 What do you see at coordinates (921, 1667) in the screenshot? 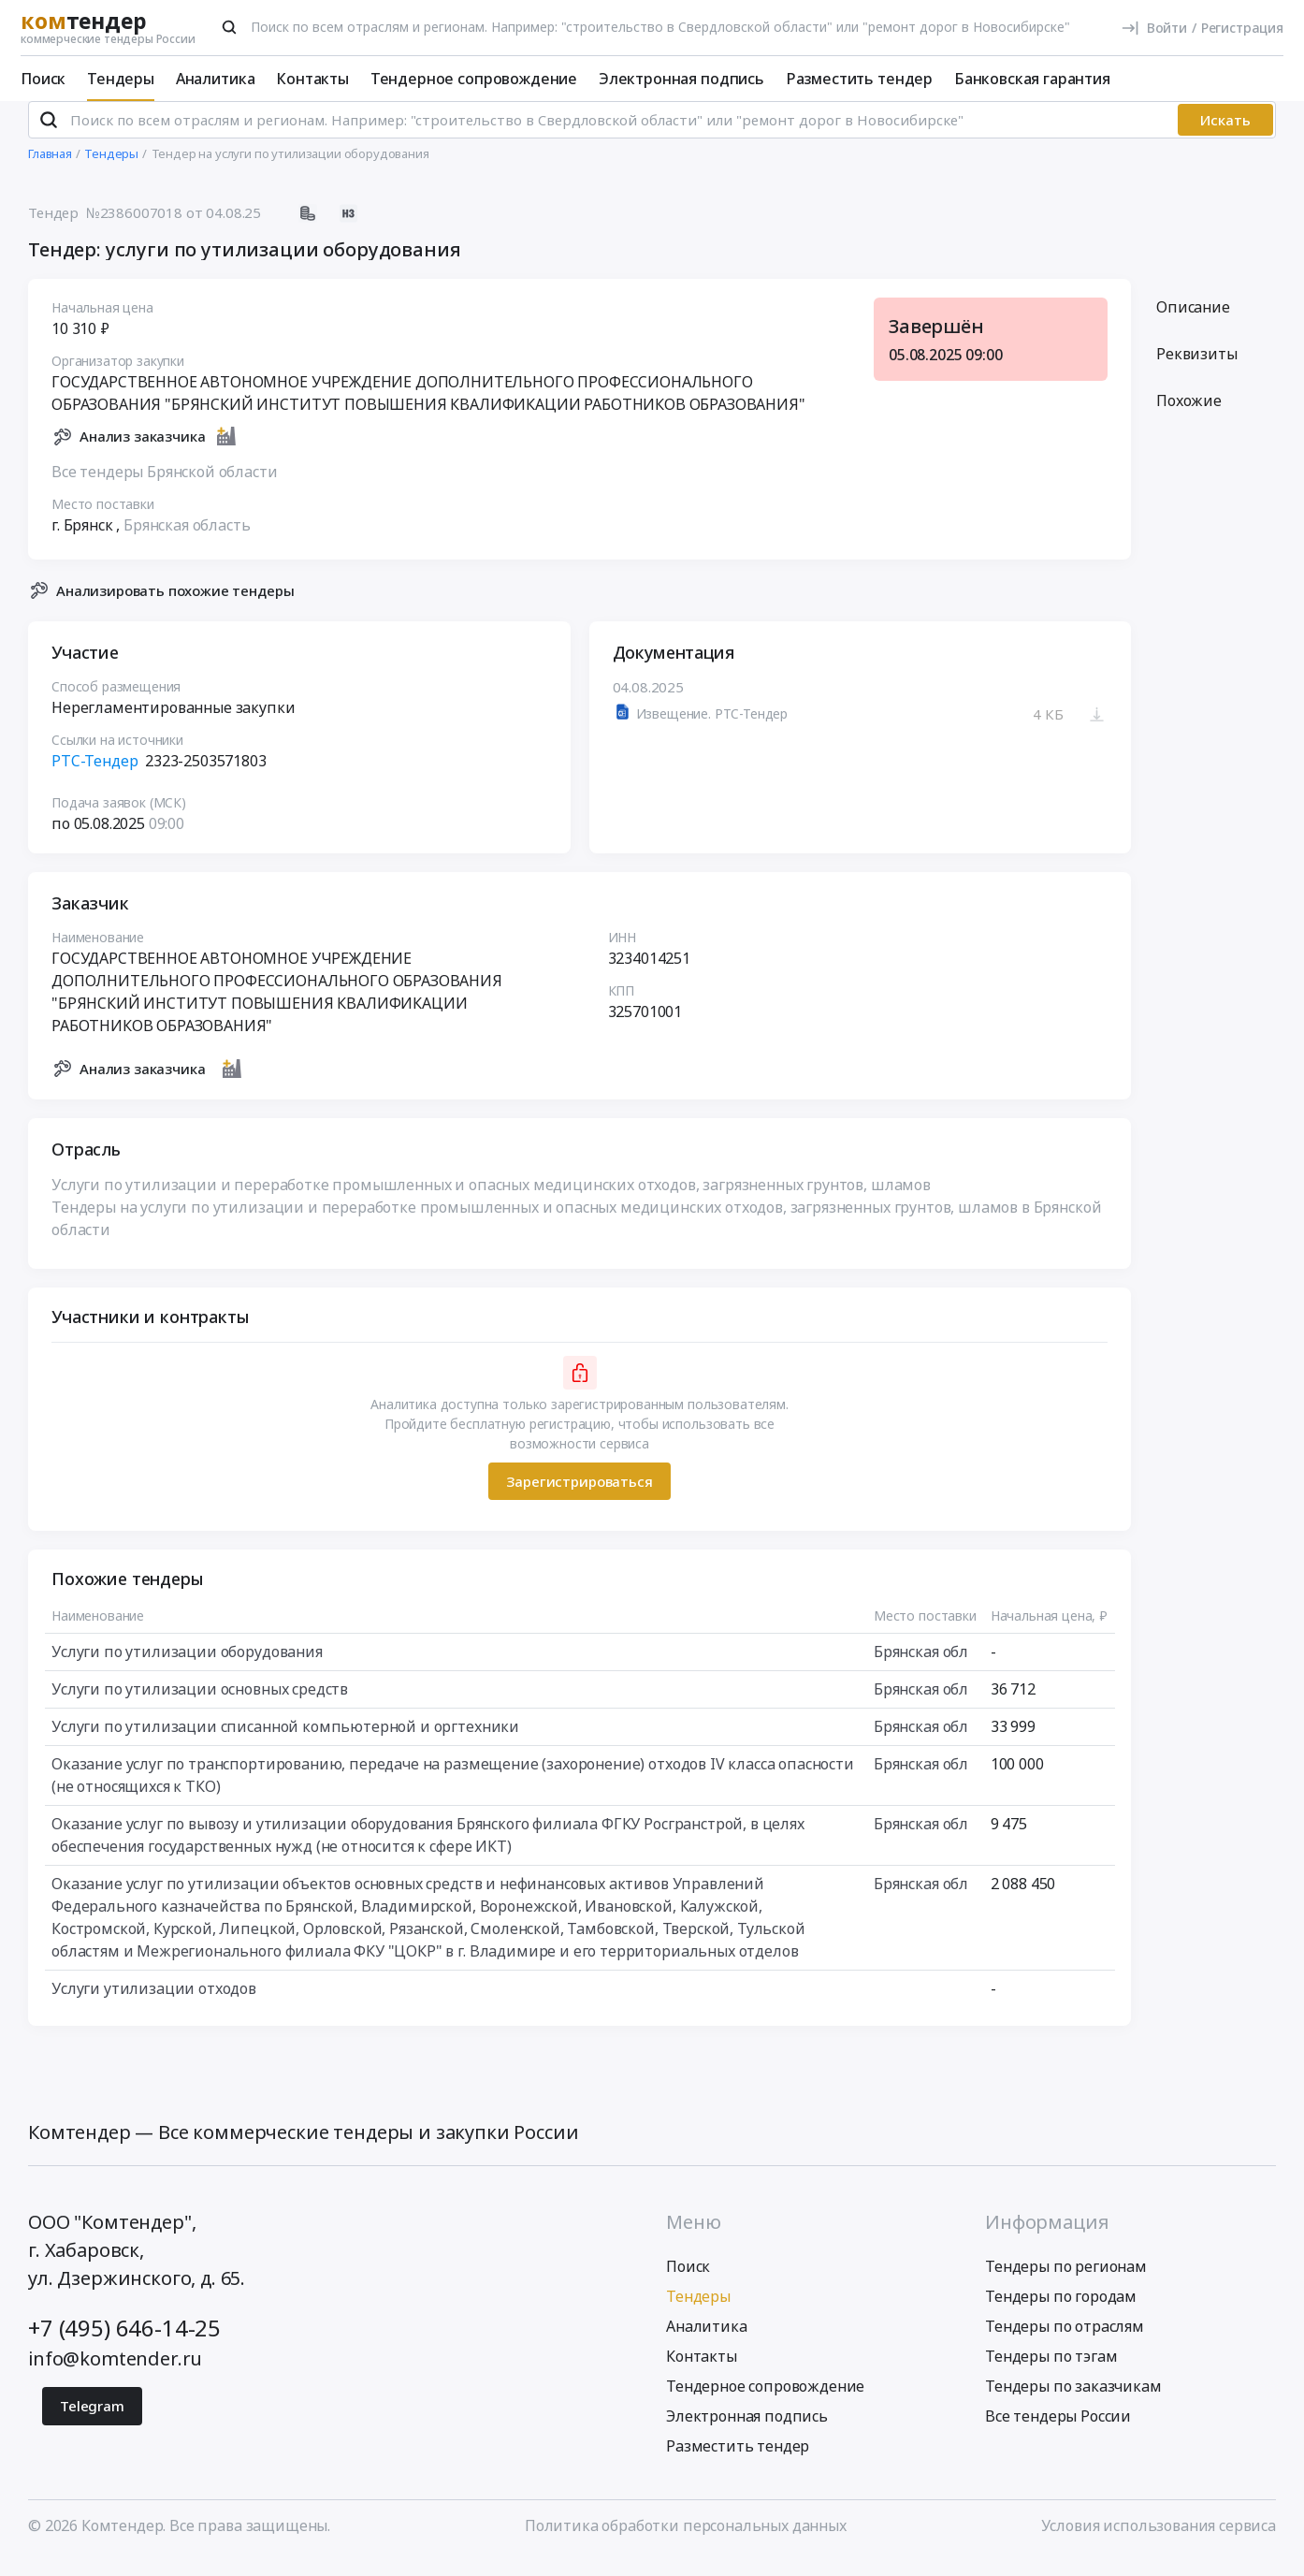
I see `Брянская обл` at bounding box center [921, 1667].